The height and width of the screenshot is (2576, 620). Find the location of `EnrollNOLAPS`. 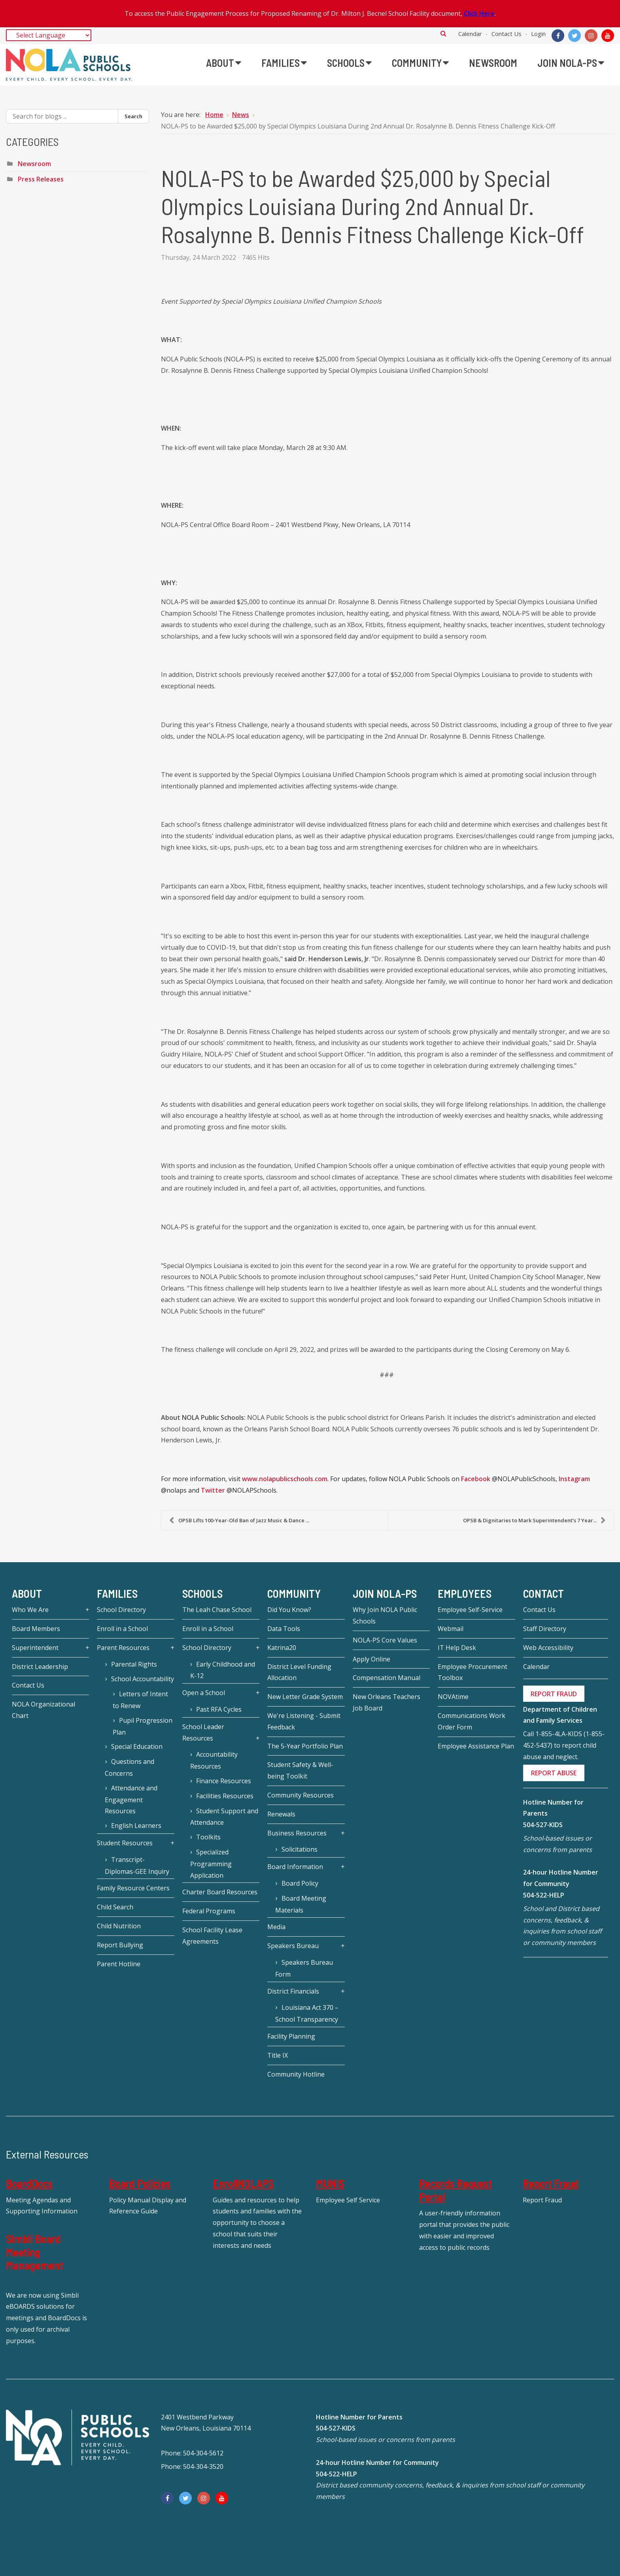

EnrollNOLAPS is located at coordinates (243, 2183).